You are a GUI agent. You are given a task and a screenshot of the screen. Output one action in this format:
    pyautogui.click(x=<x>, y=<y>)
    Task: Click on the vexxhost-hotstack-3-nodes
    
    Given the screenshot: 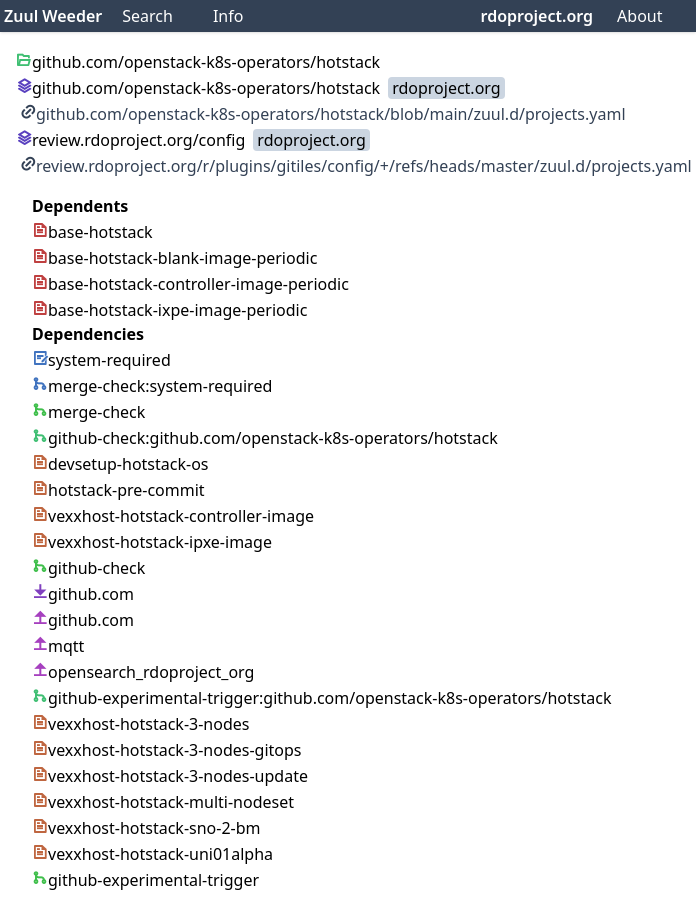 What is the action you would take?
    pyautogui.click(x=140, y=724)
    